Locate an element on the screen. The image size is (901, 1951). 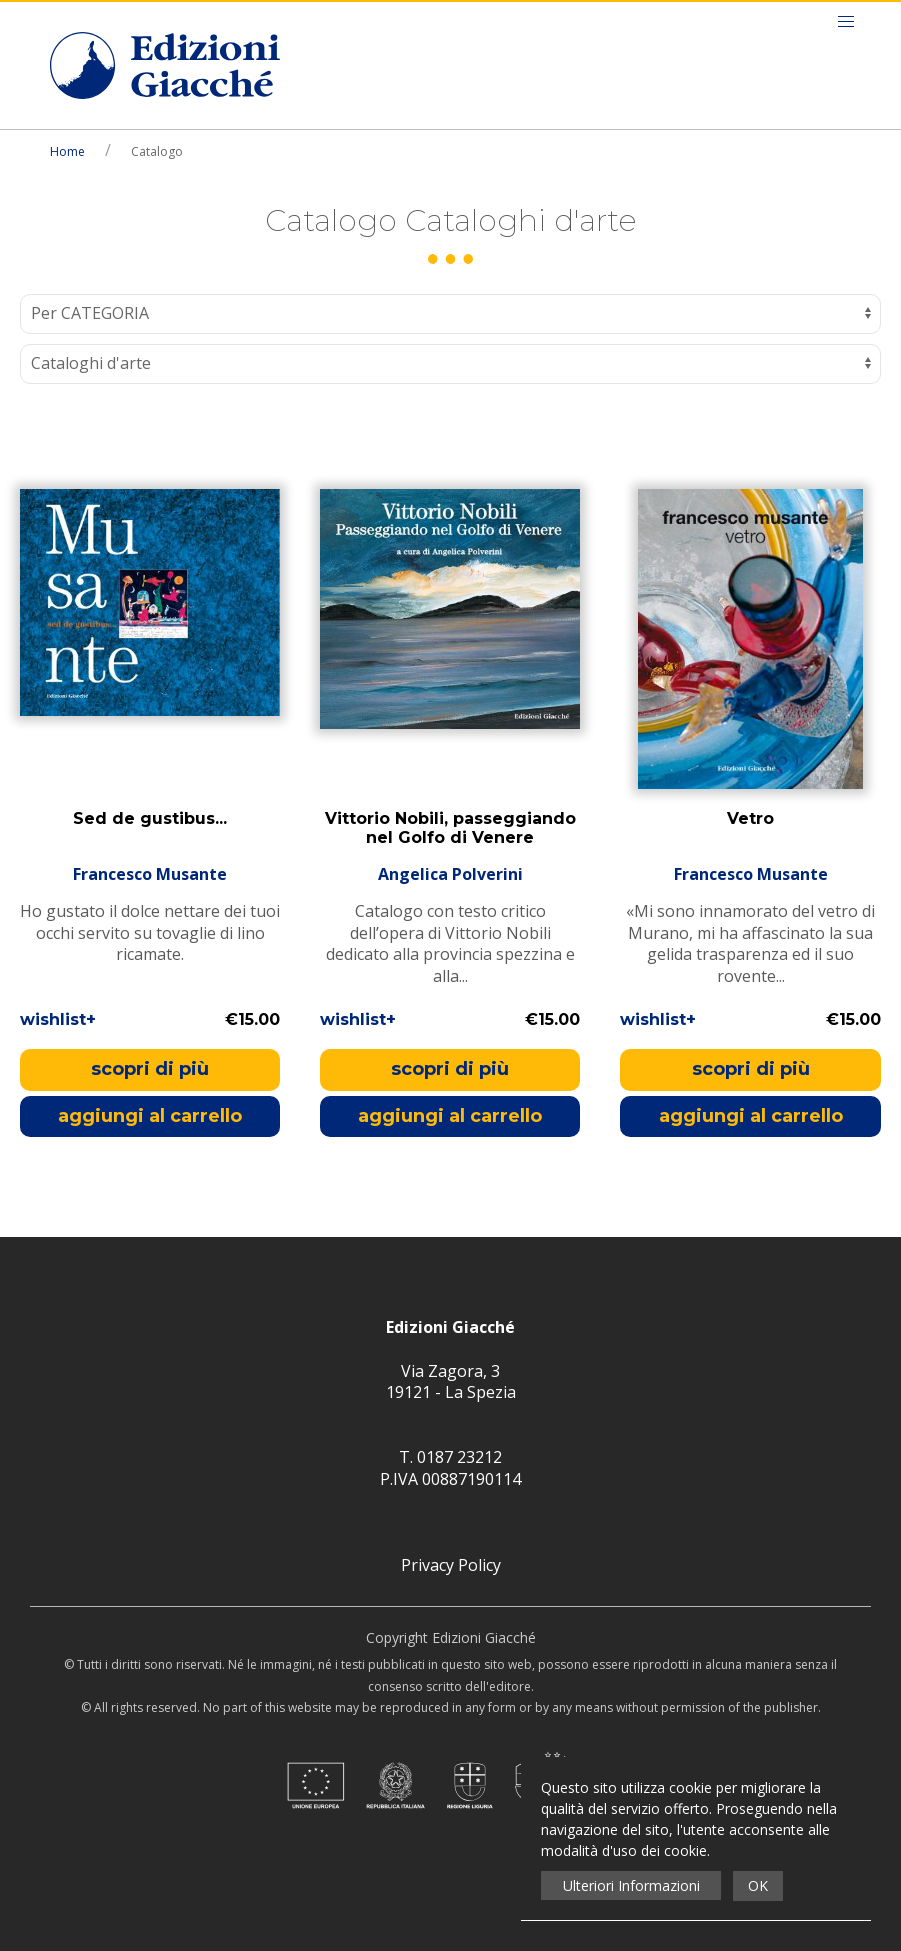
wishlist+ is located at coordinates (58, 1019).